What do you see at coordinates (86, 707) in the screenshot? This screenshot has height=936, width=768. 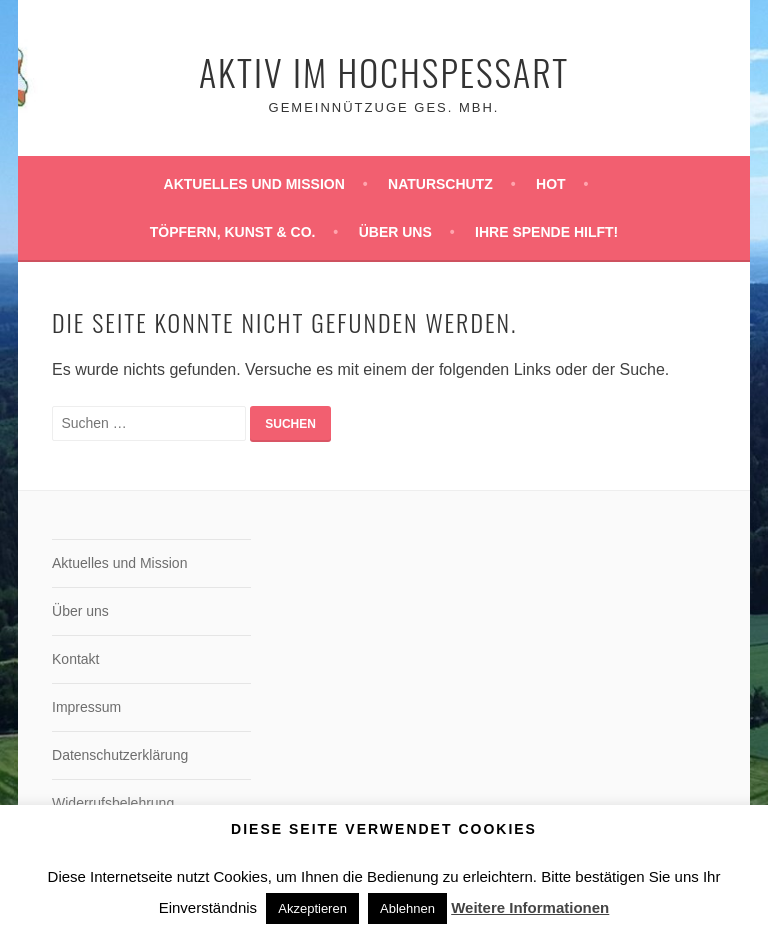 I see `Impressum` at bounding box center [86, 707].